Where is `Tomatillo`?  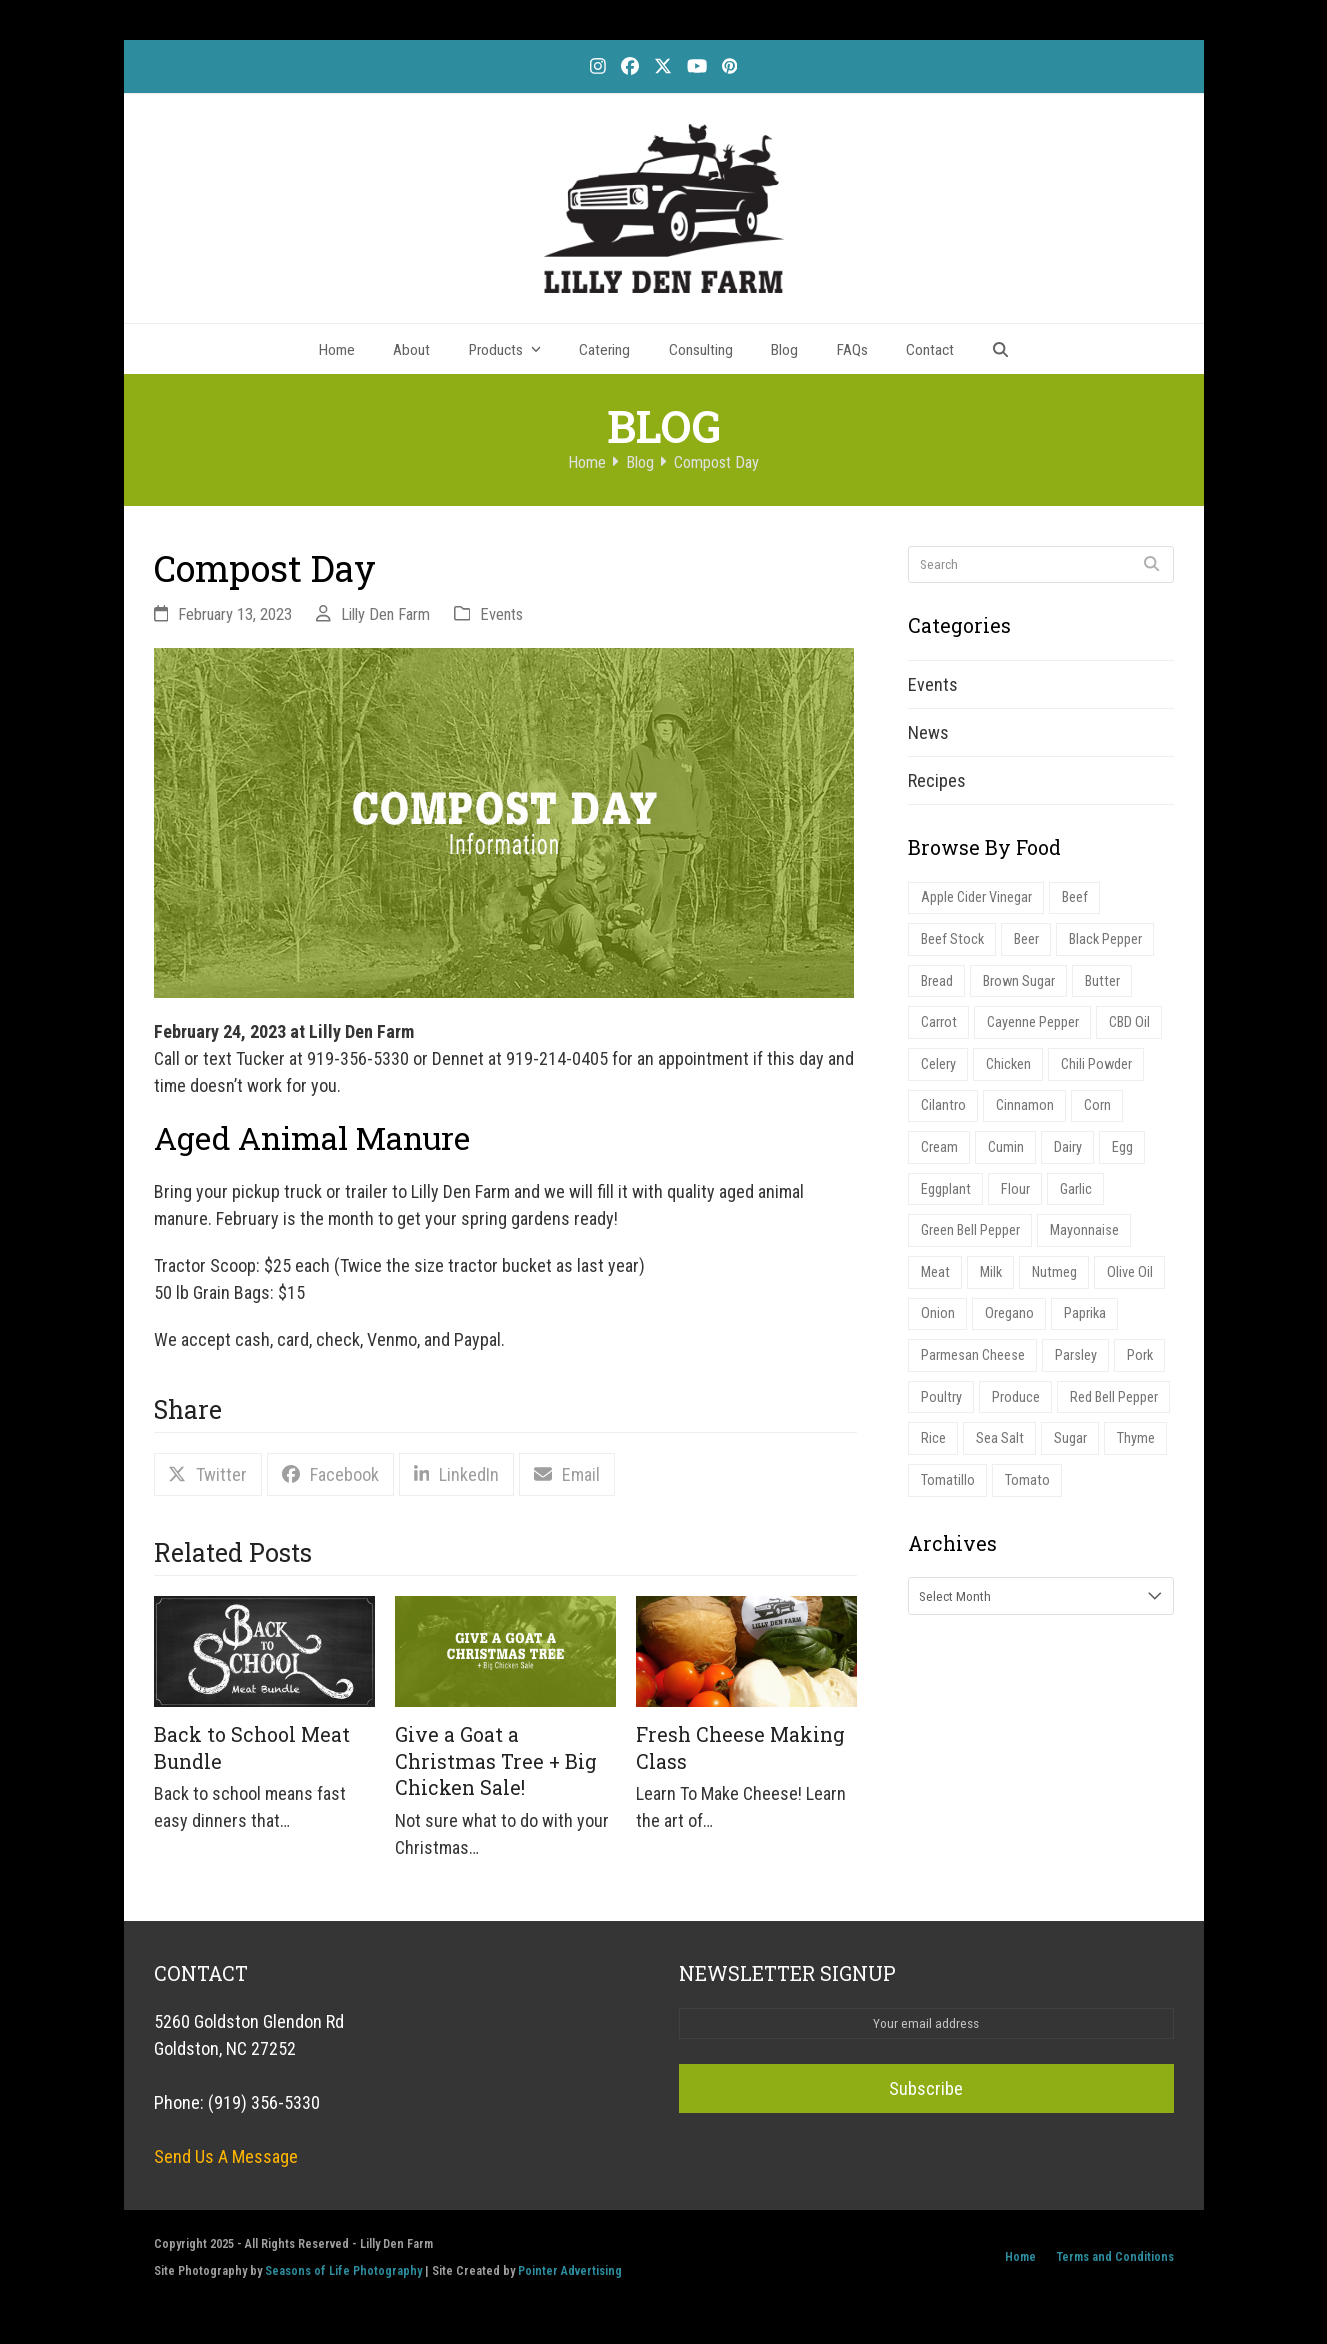
Tomatillo is located at coordinates (948, 1480).